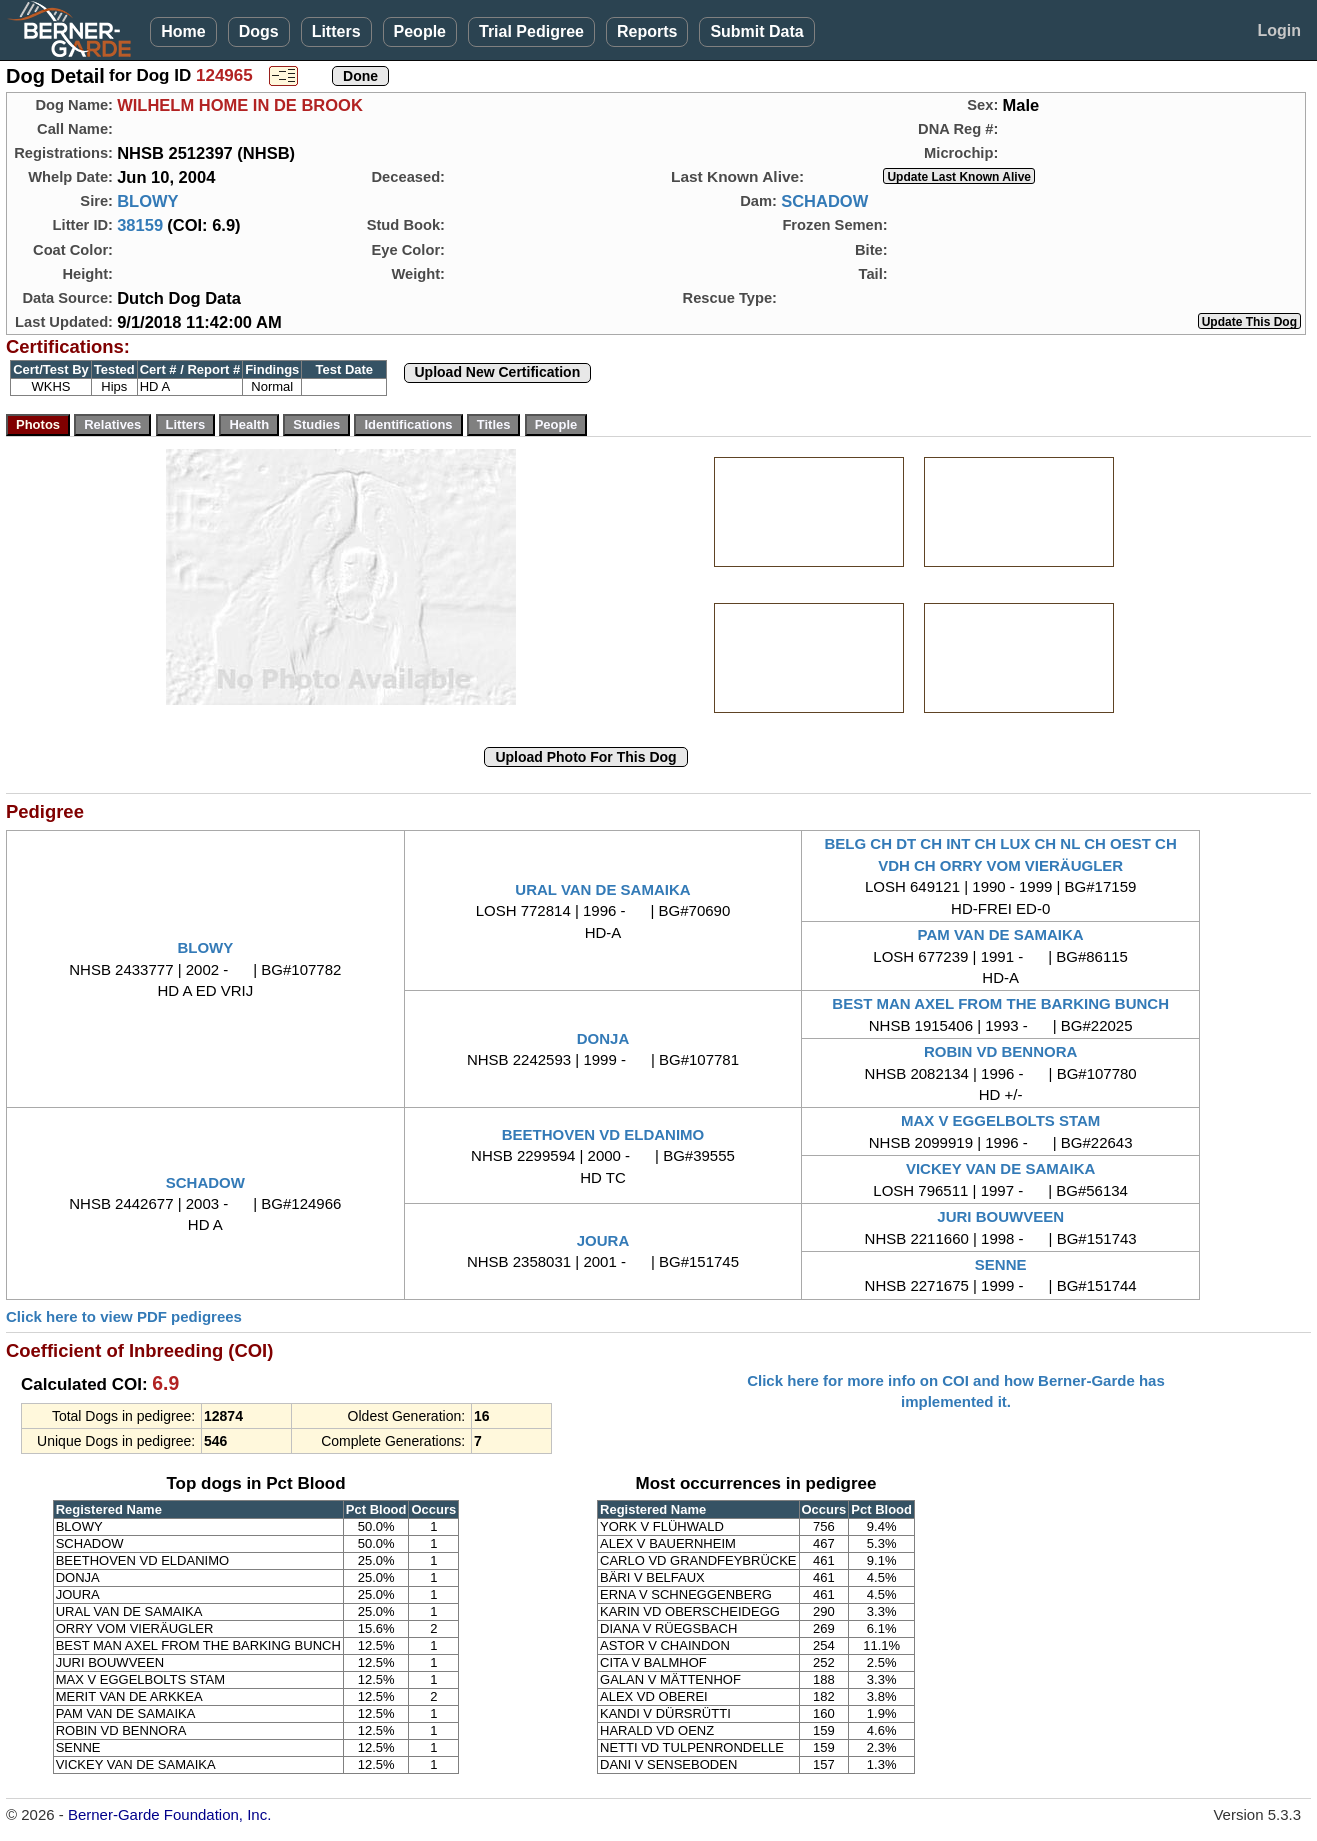  Describe the element at coordinates (140, 225) in the screenshot. I see `38159` at that location.